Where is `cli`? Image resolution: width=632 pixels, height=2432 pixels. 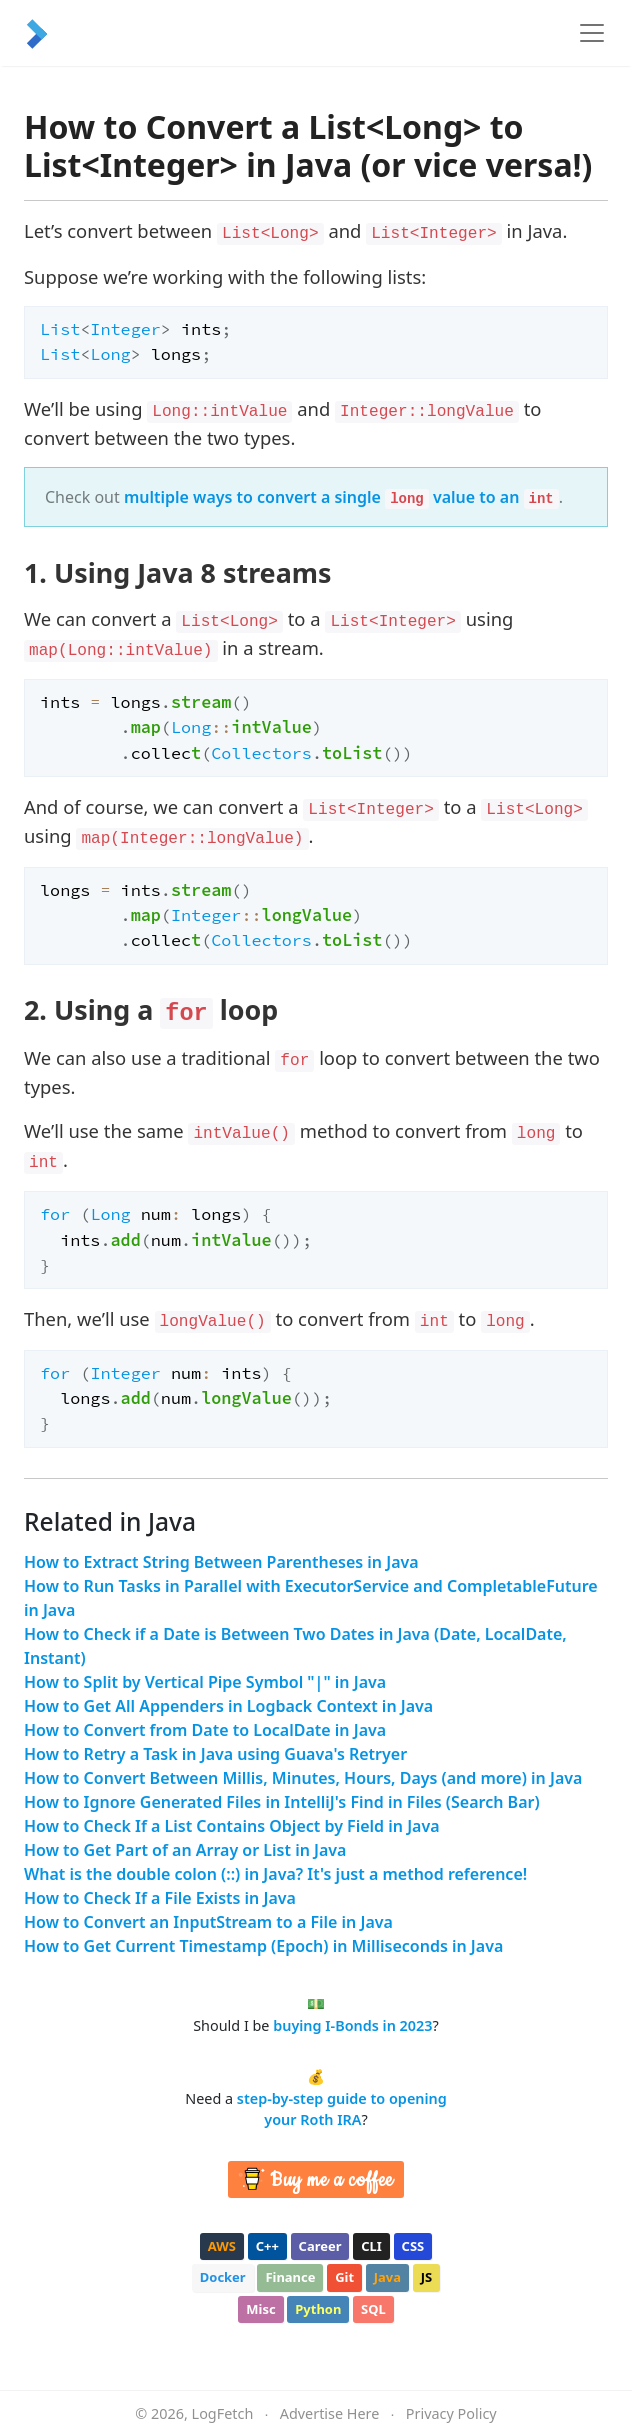 cli is located at coordinates (371, 2246).